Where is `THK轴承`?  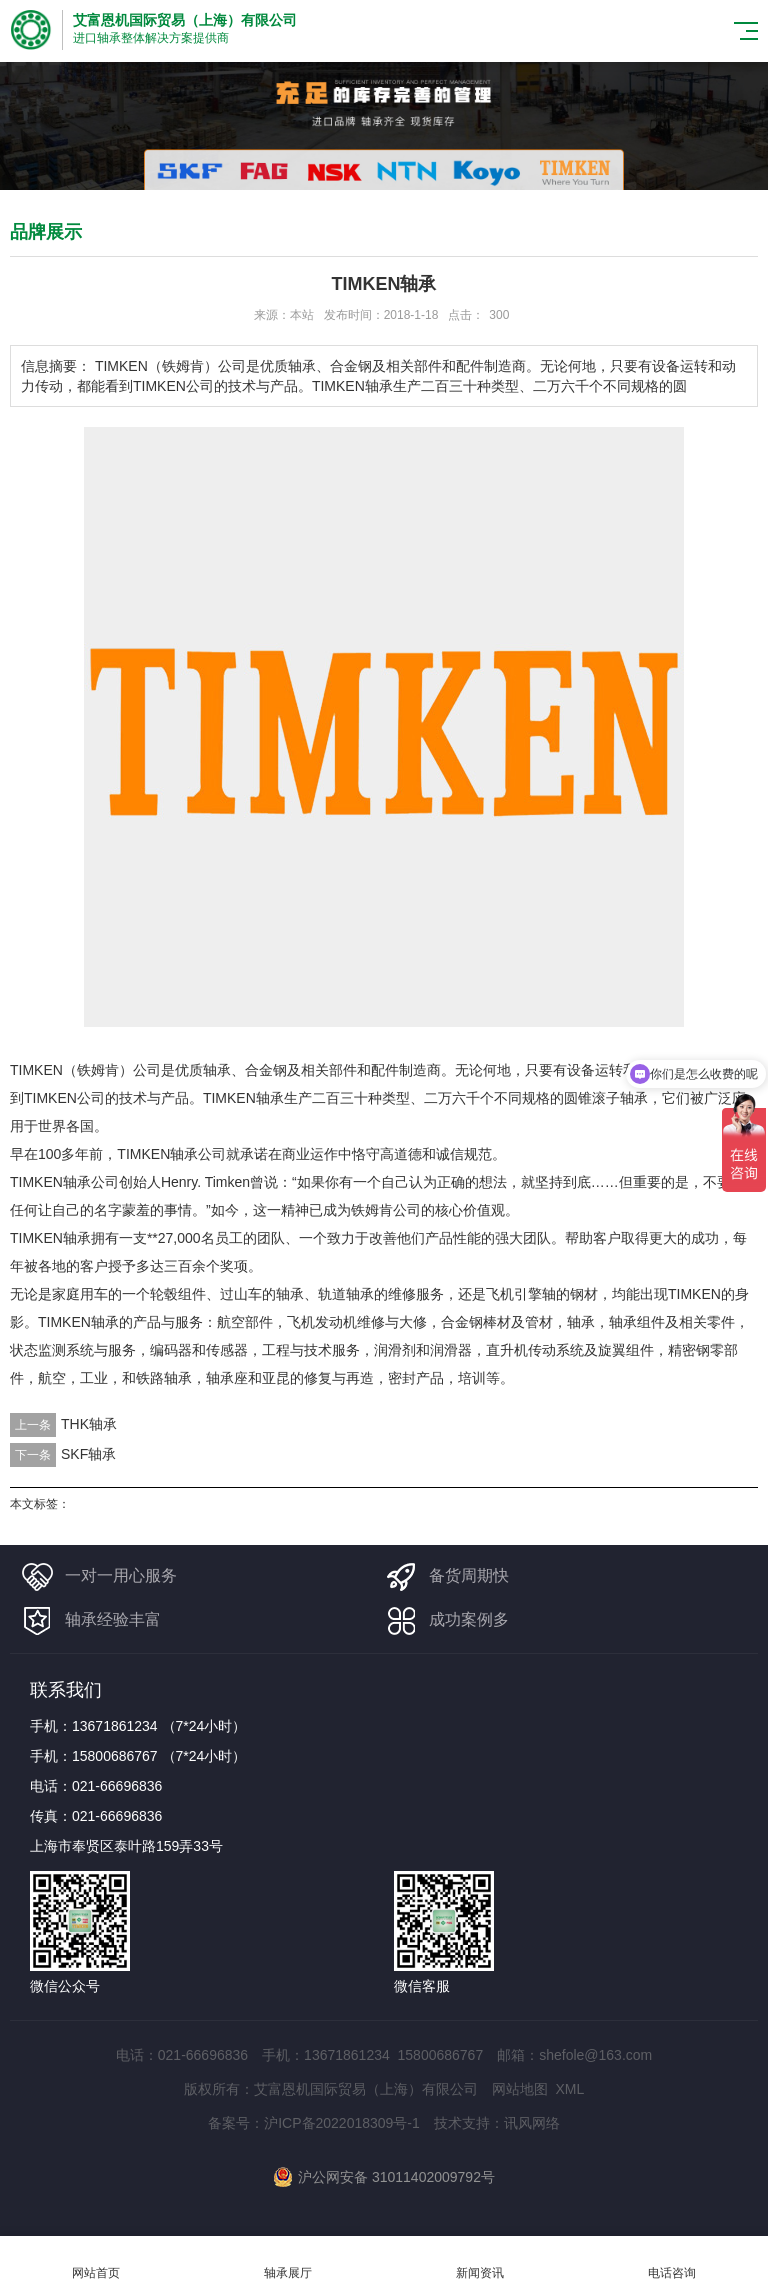
THK轴承 is located at coordinates (89, 1424).